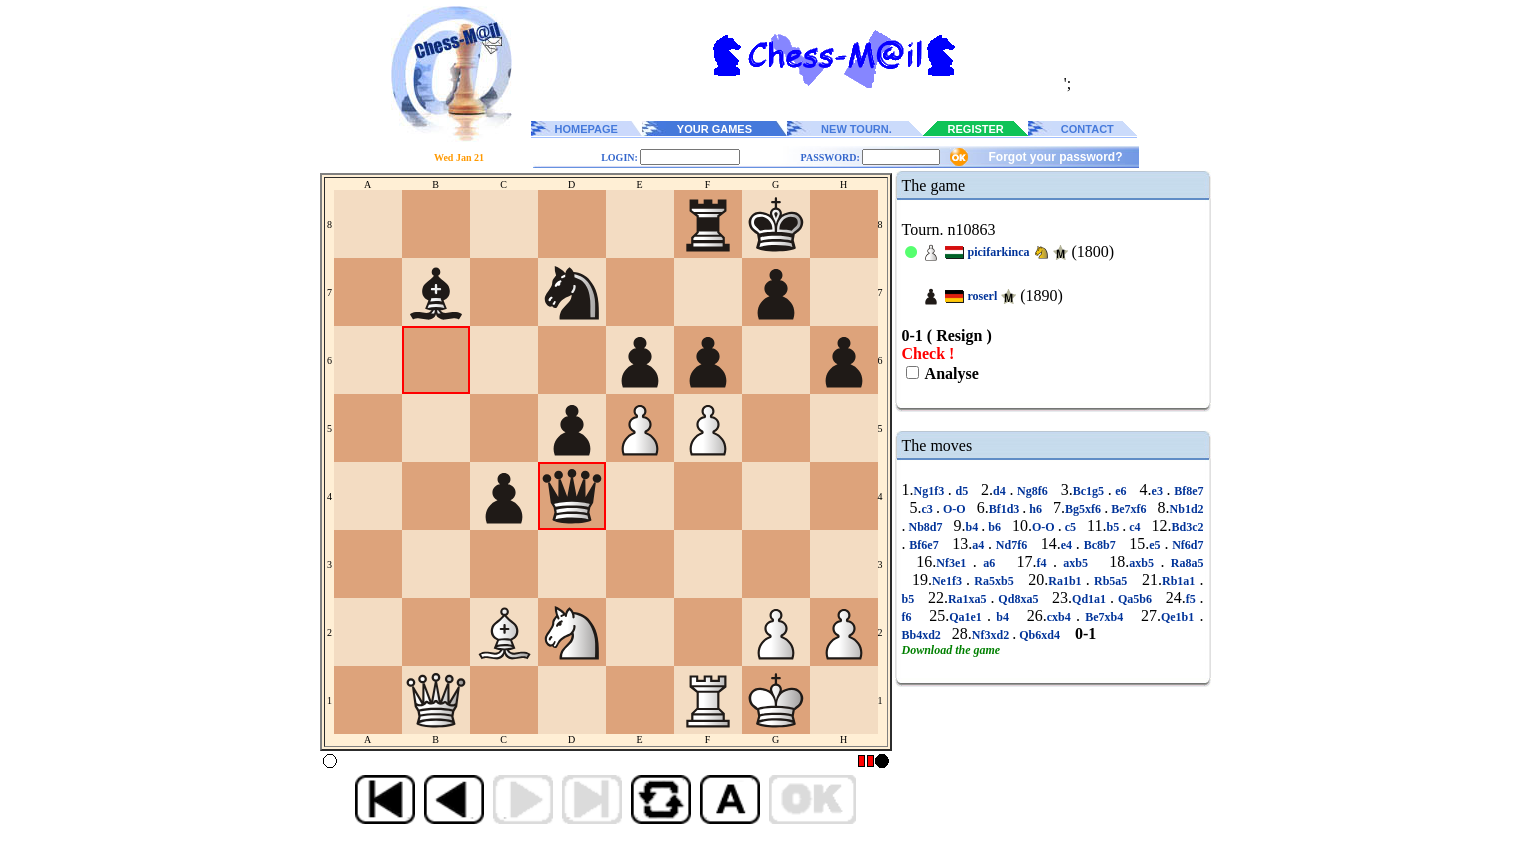 This screenshot has width=1527, height=841. What do you see at coordinates (1055, 157) in the screenshot?
I see `Forgot your password?` at bounding box center [1055, 157].